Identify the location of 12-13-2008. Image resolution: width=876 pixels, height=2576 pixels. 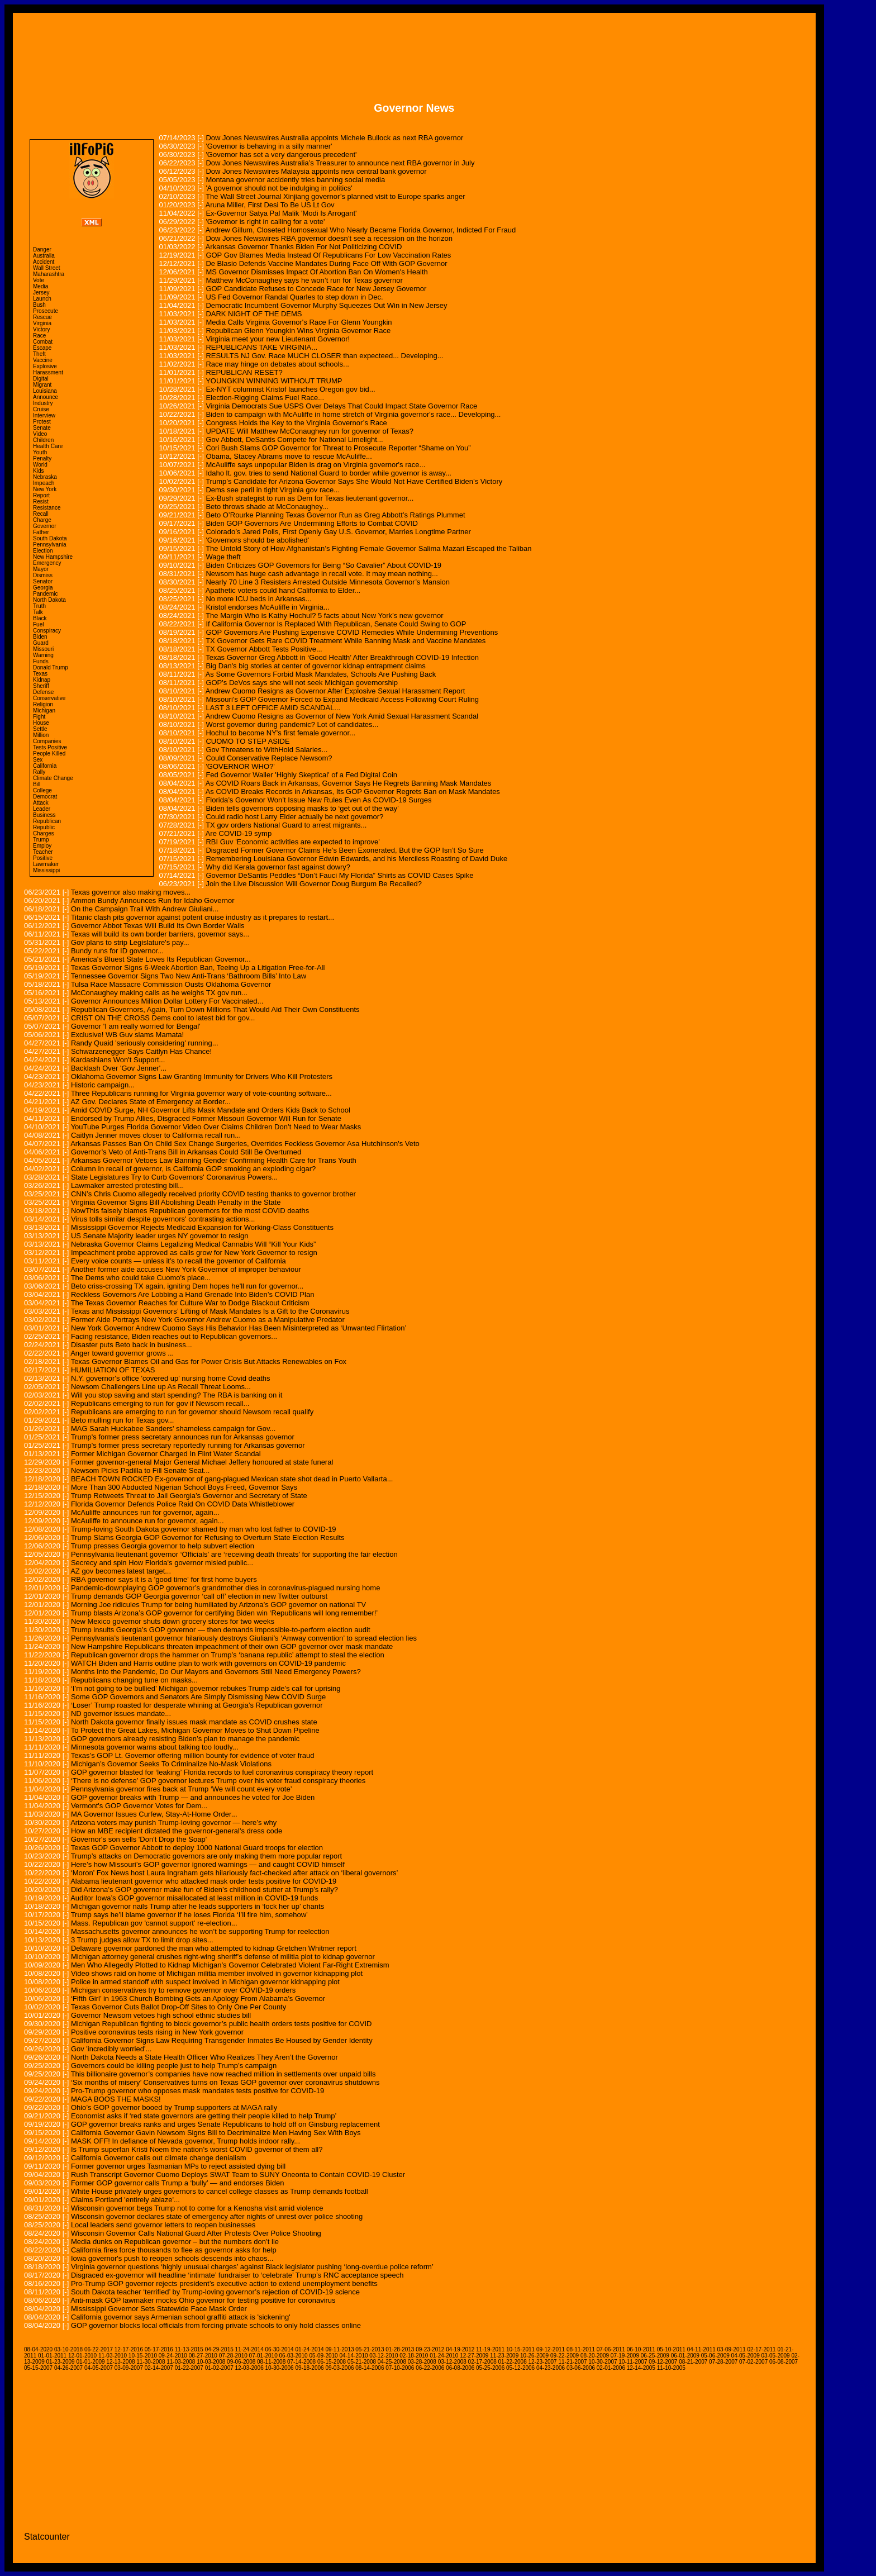
(120, 2362).